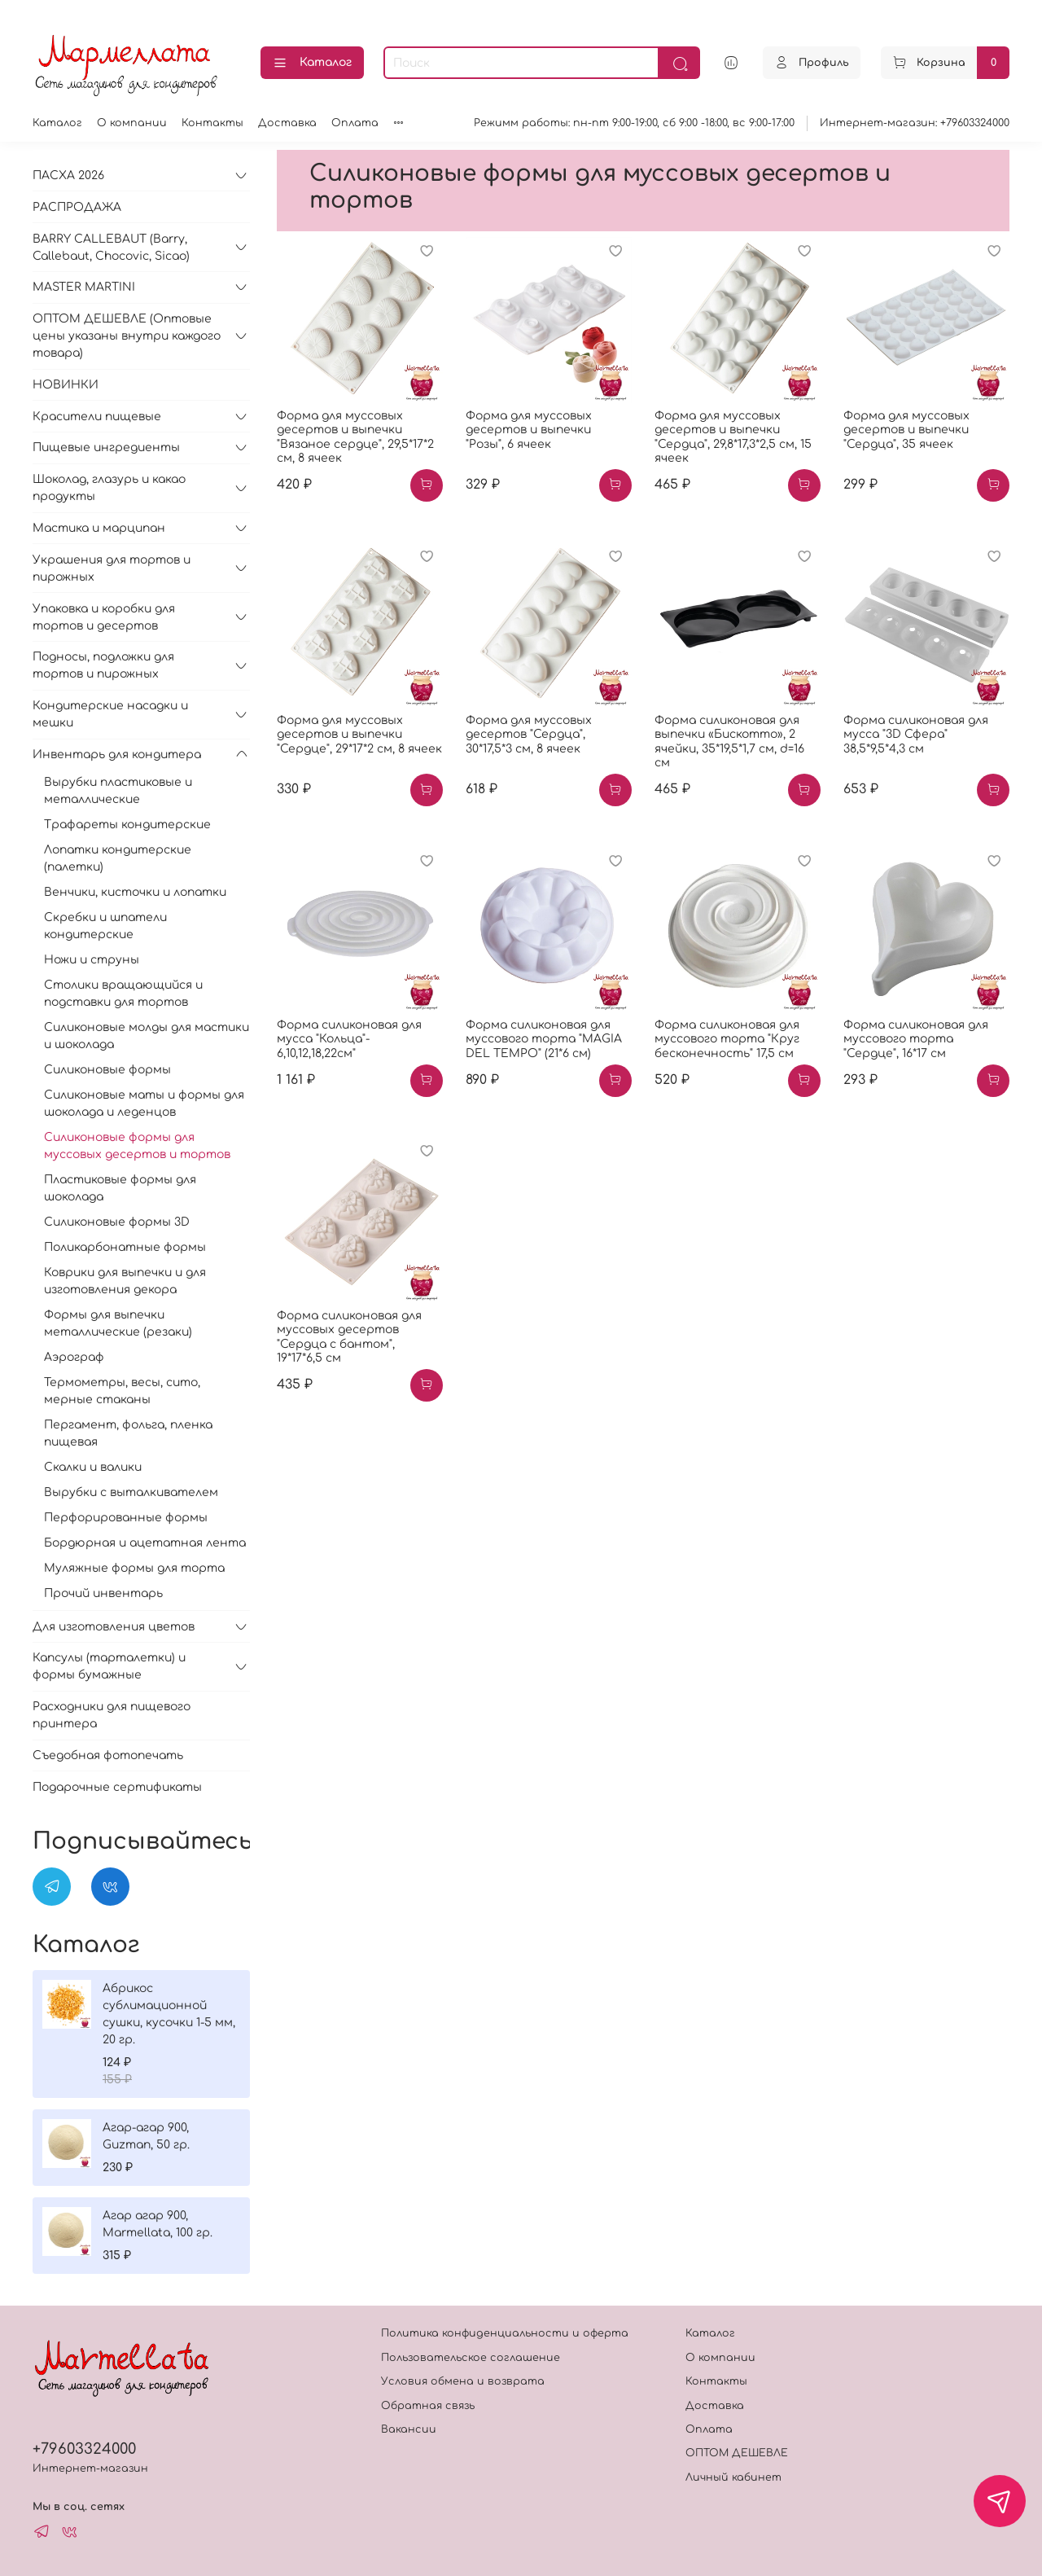 The height and width of the screenshot is (2576, 1042). I want to click on Форма силиконовая для муссового торта "Сердце", 16*17 см, so click(915, 1039).